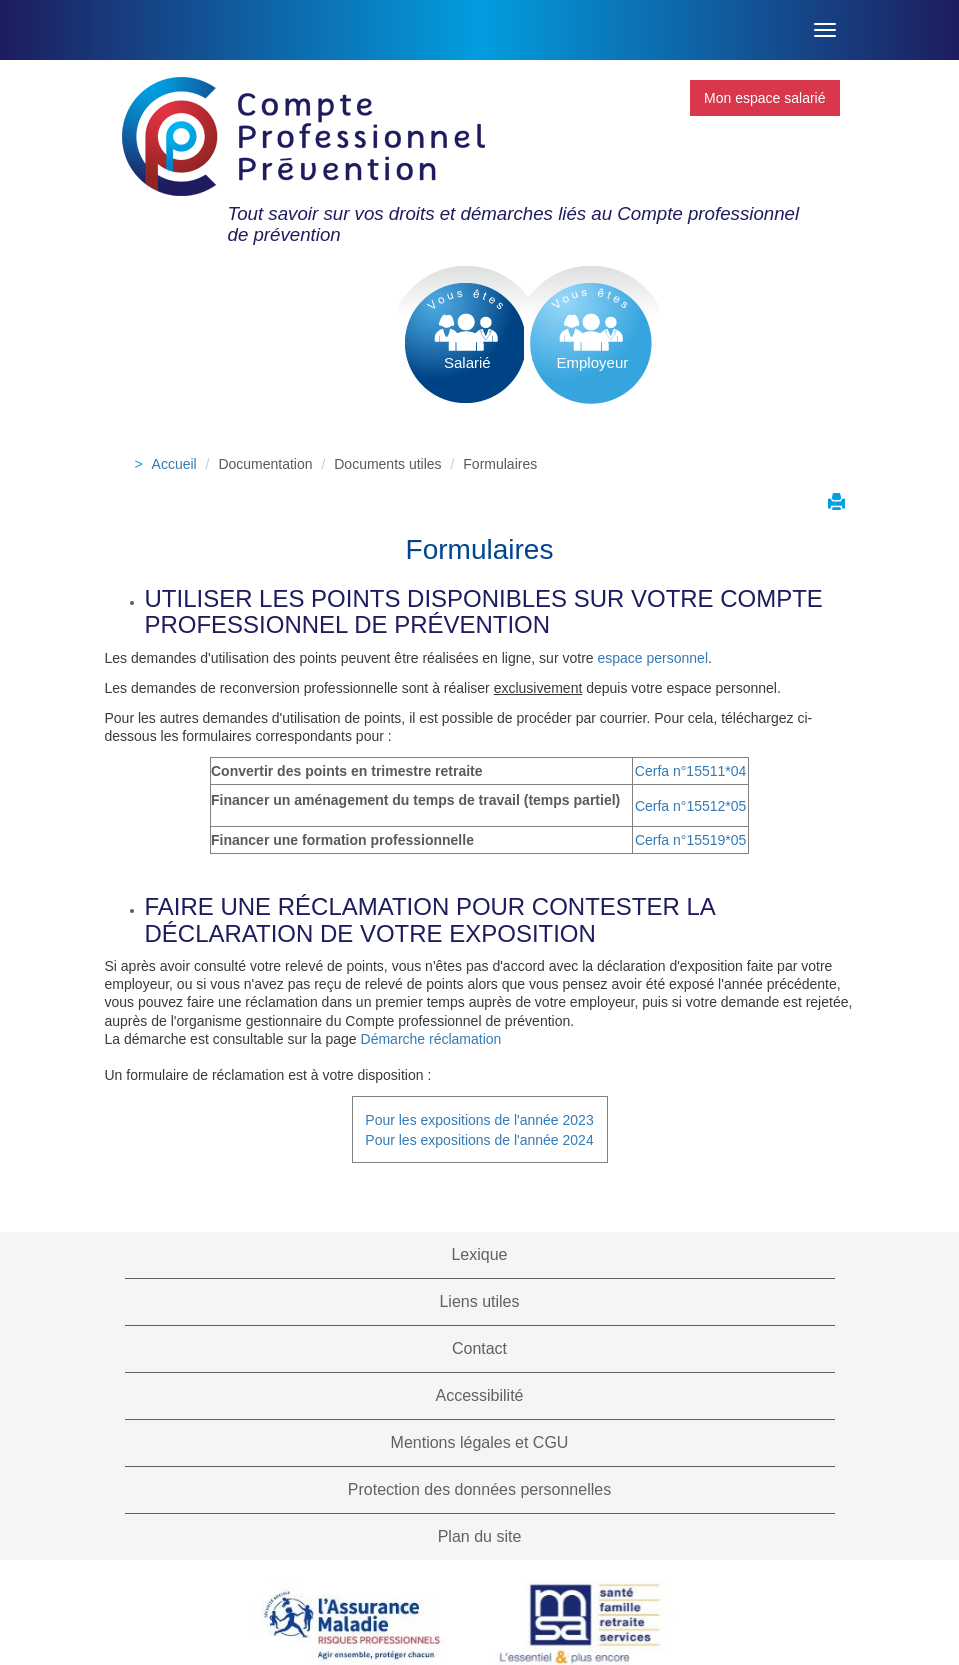 The image size is (959, 1665). What do you see at coordinates (479, 1395) in the screenshot?
I see `Accessibilité` at bounding box center [479, 1395].